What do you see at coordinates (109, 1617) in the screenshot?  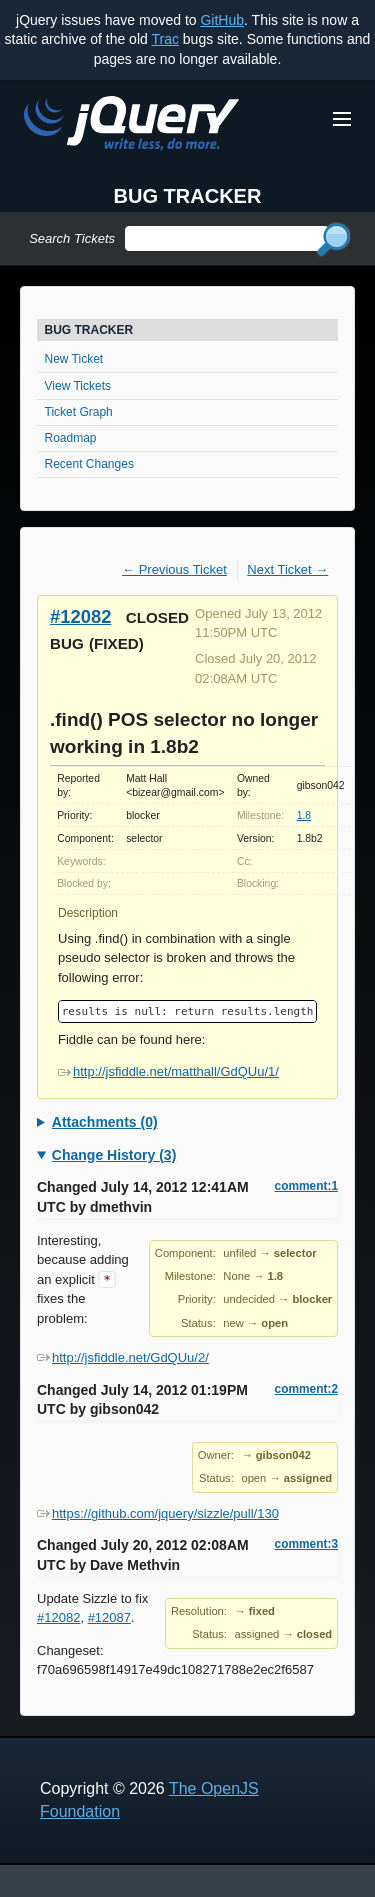 I see `#12087` at bounding box center [109, 1617].